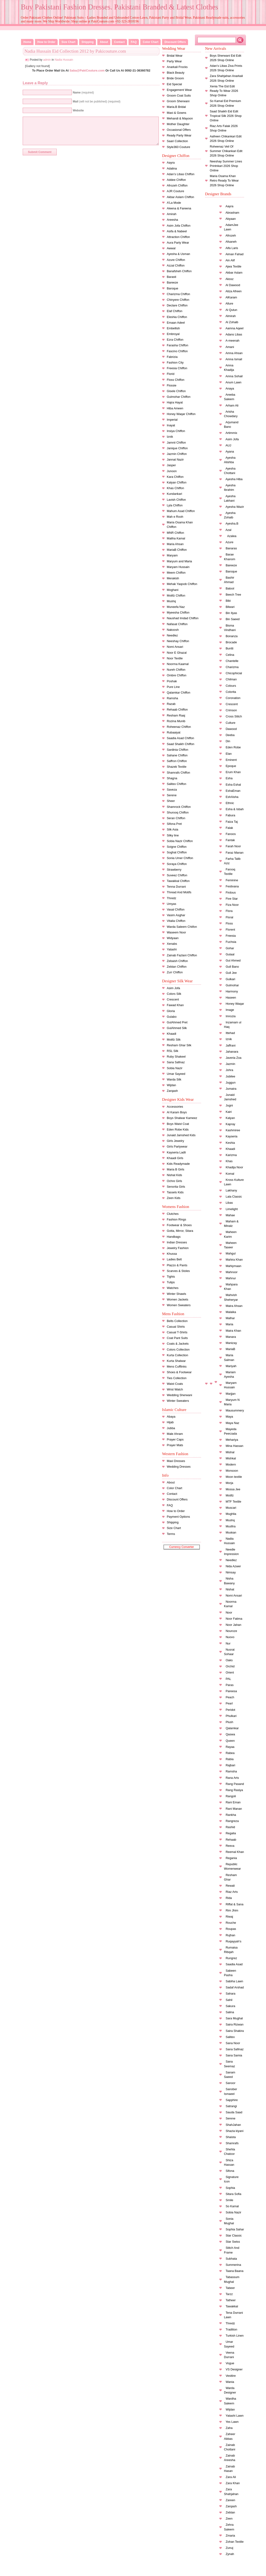 The height and width of the screenshot is (2576, 266). Describe the element at coordinates (230, 948) in the screenshot. I see `Gohar` at that location.